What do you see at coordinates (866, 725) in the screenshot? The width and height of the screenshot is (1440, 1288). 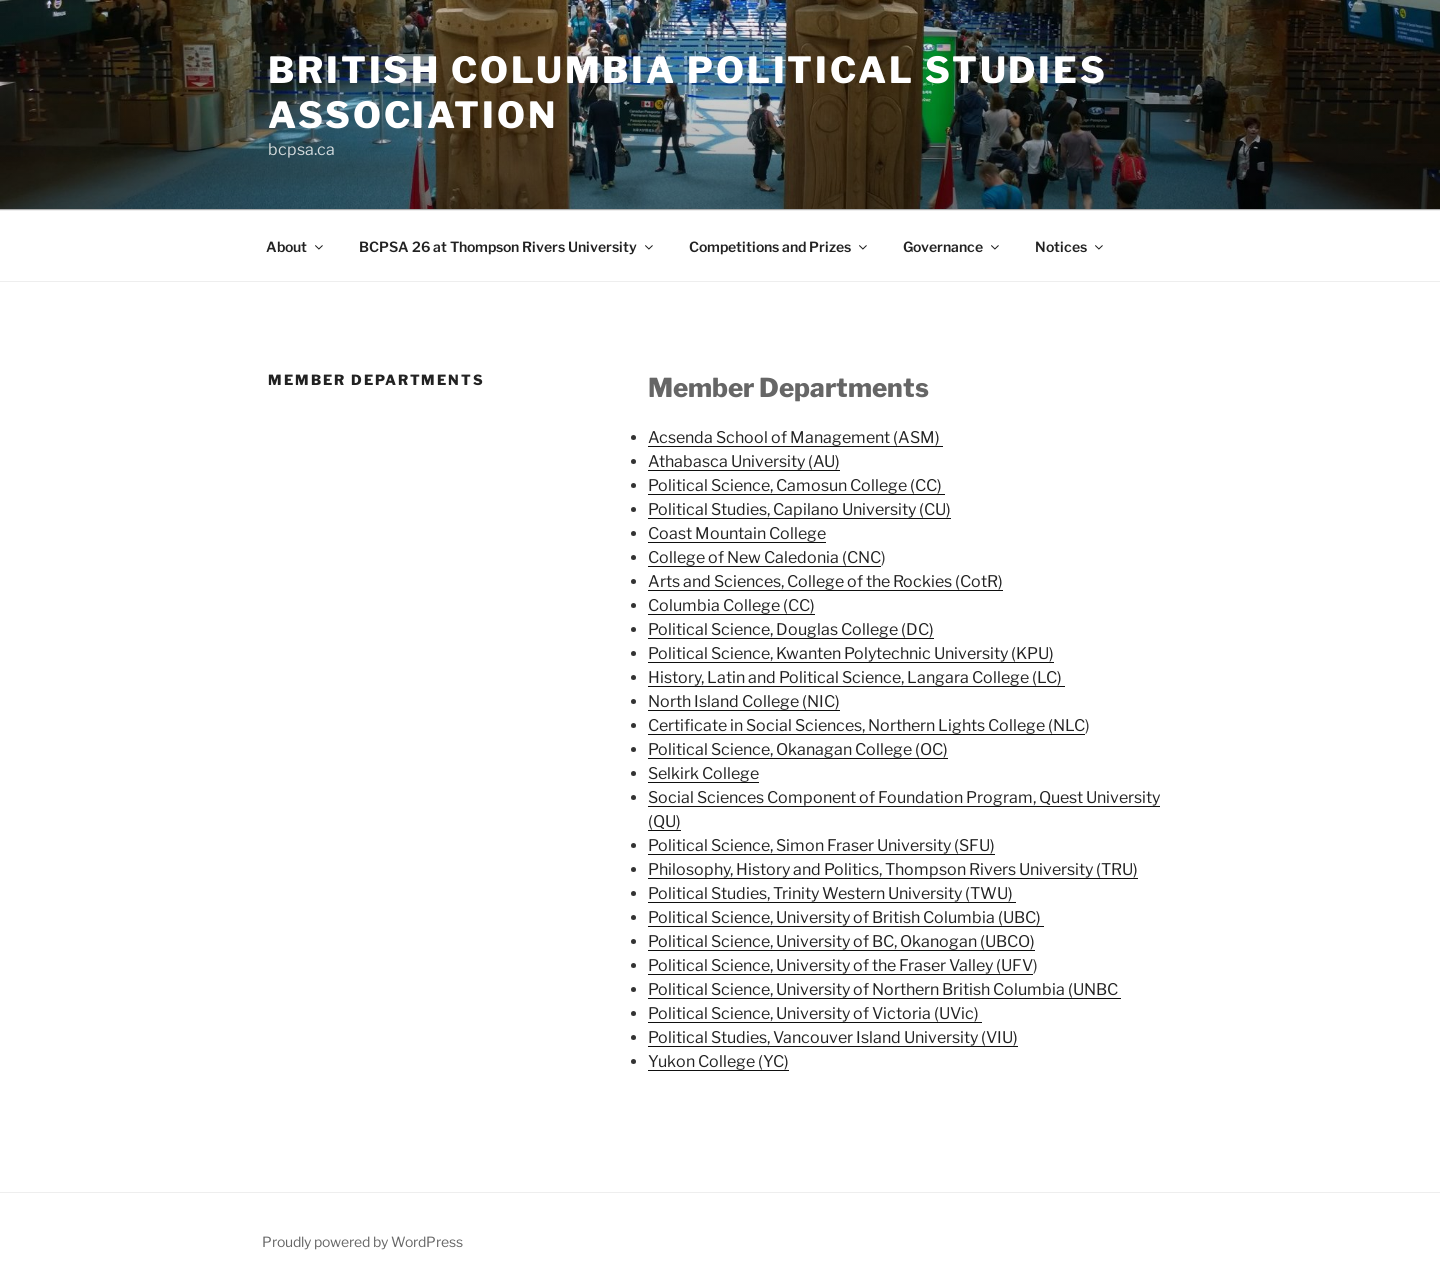 I see `Certificate in Social Sciences, Northern Lights College (NLC` at bounding box center [866, 725].